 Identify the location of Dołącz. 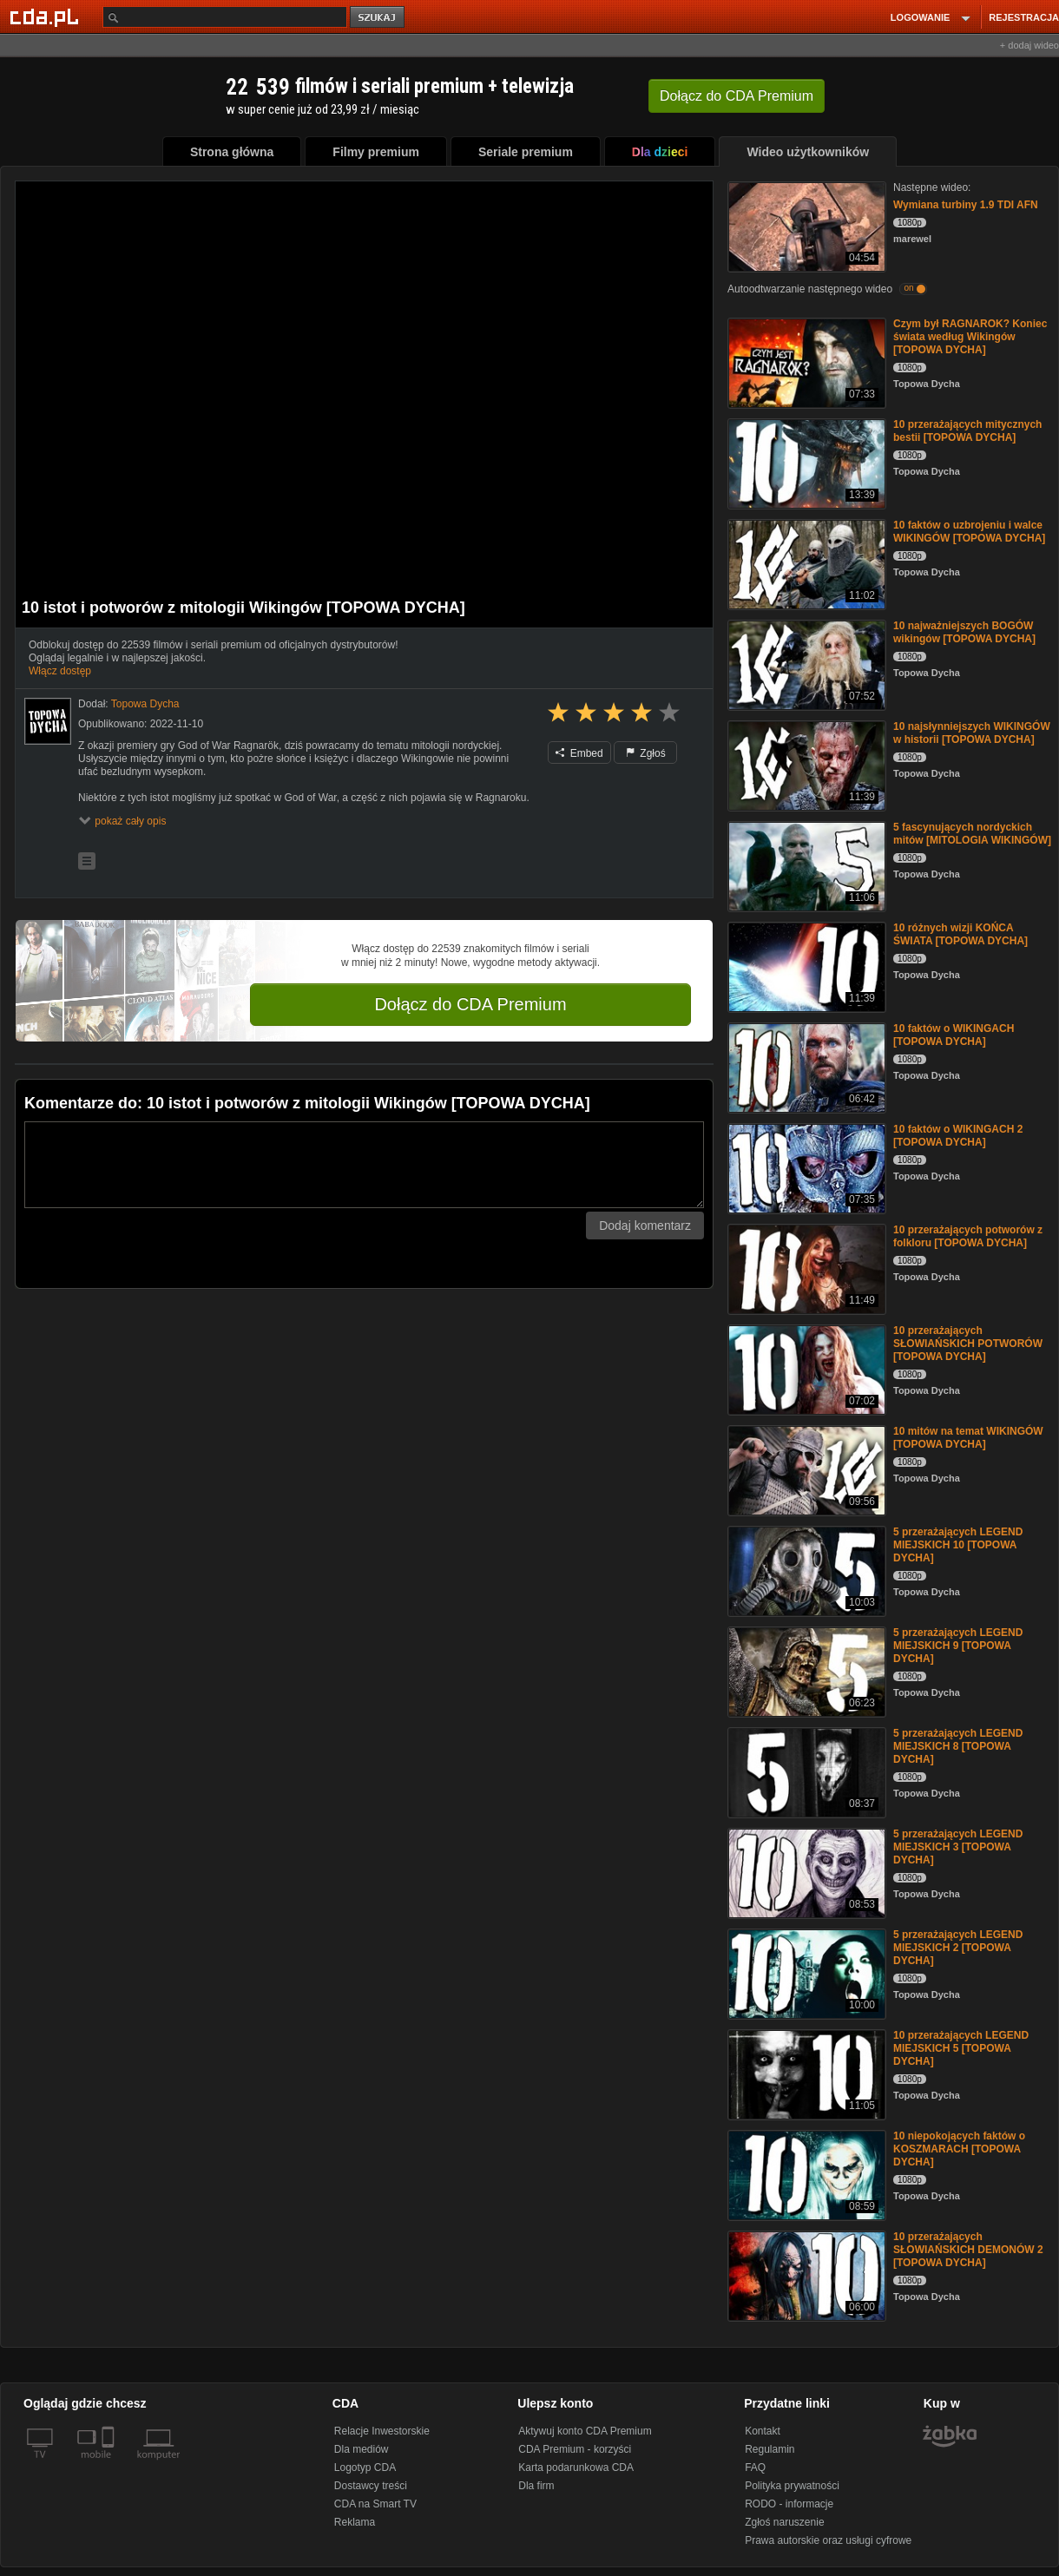
(736, 96).